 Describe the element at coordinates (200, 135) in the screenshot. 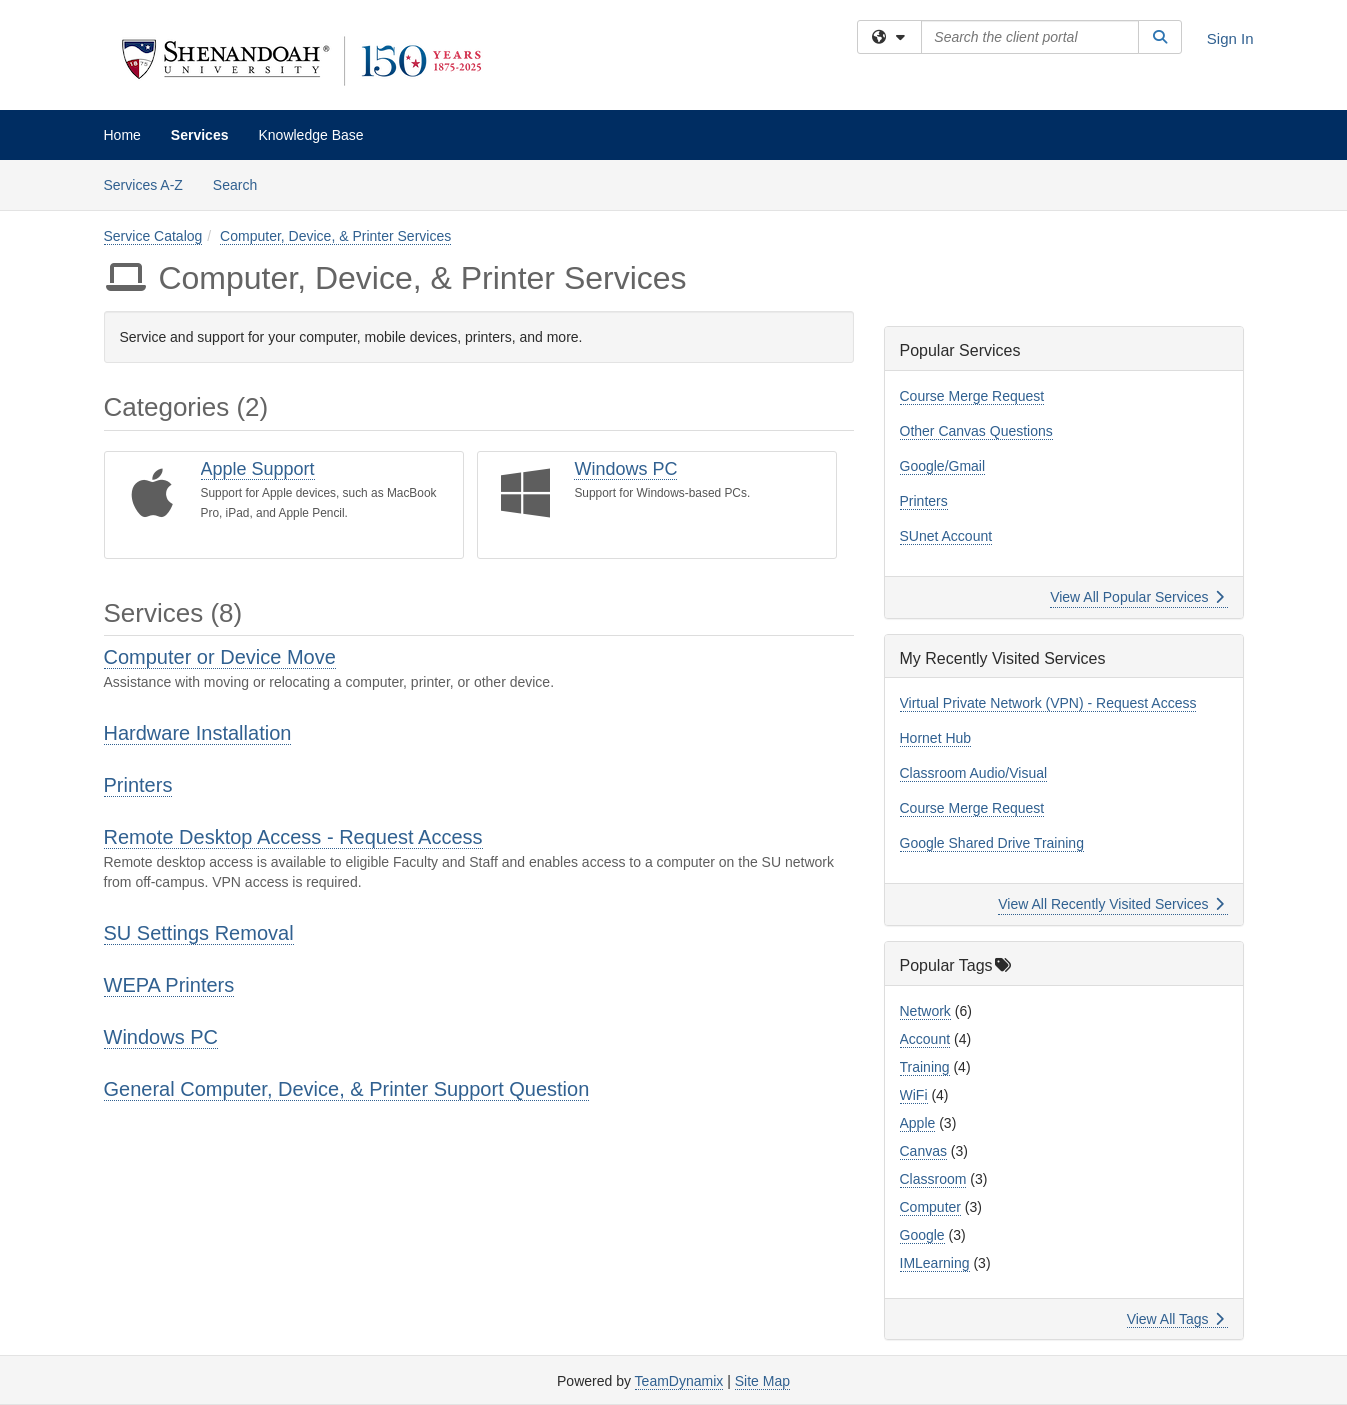

I see `Services` at that location.